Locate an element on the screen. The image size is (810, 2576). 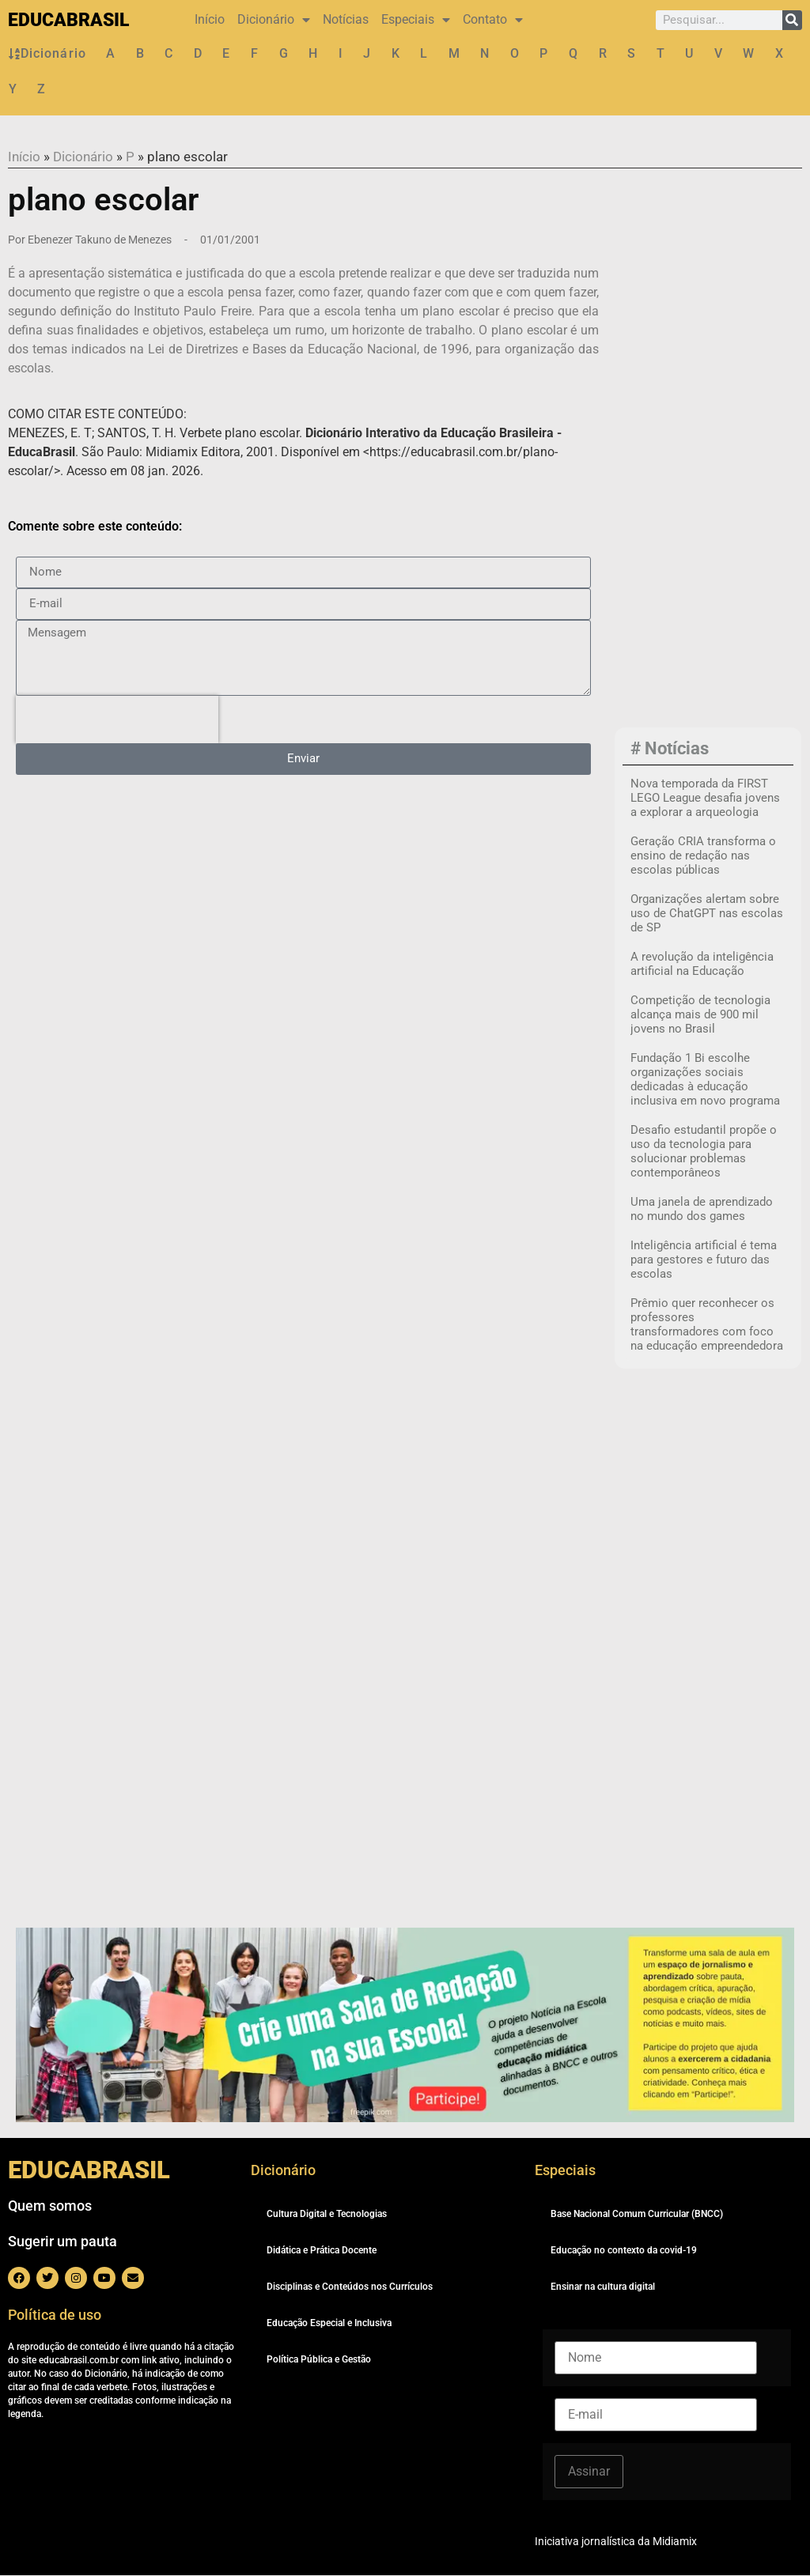
Fundação 1 Bi escolhe organizações sociais dedicadas à educação inclusiva em novo programa is located at coordinates (705, 1080).